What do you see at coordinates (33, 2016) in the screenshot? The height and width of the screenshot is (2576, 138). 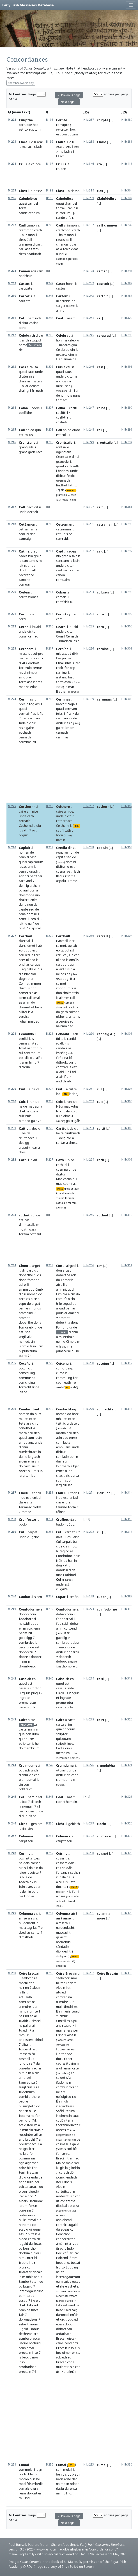 I see `aniar` at bounding box center [33, 2016].